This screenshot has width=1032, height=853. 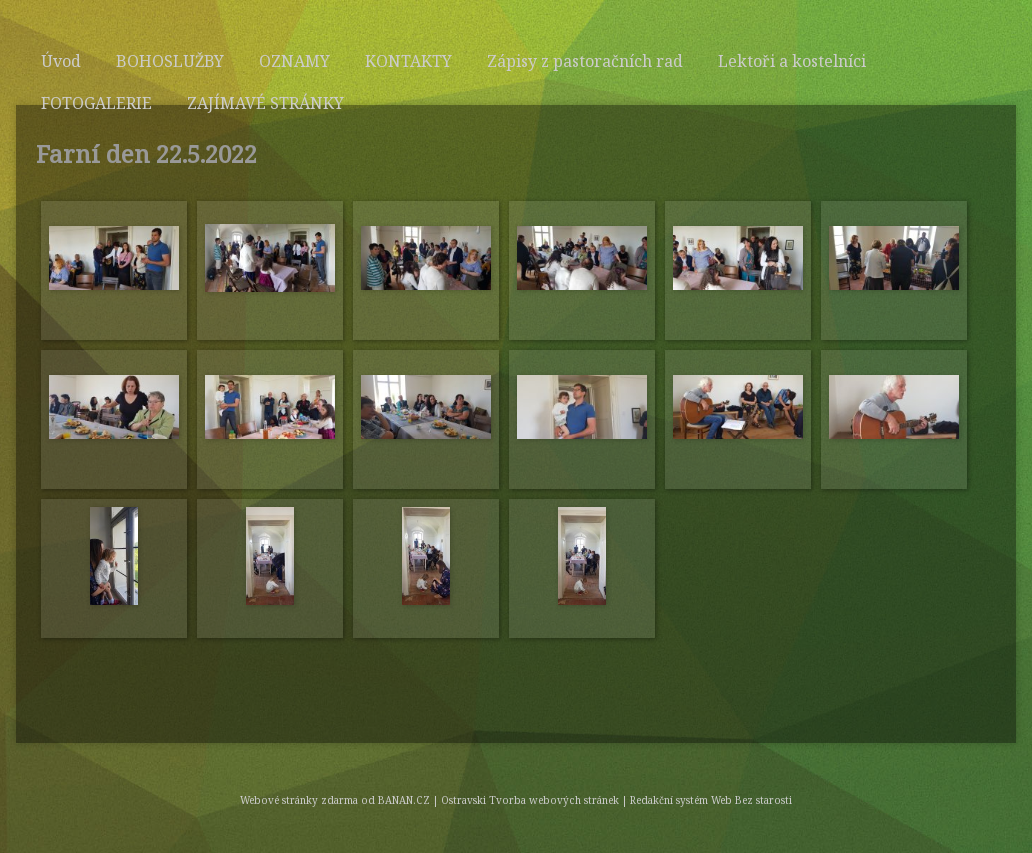 What do you see at coordinates (294, 61) in the screenshot?
I see `OZNAMY` at bounding box center [294, 61].